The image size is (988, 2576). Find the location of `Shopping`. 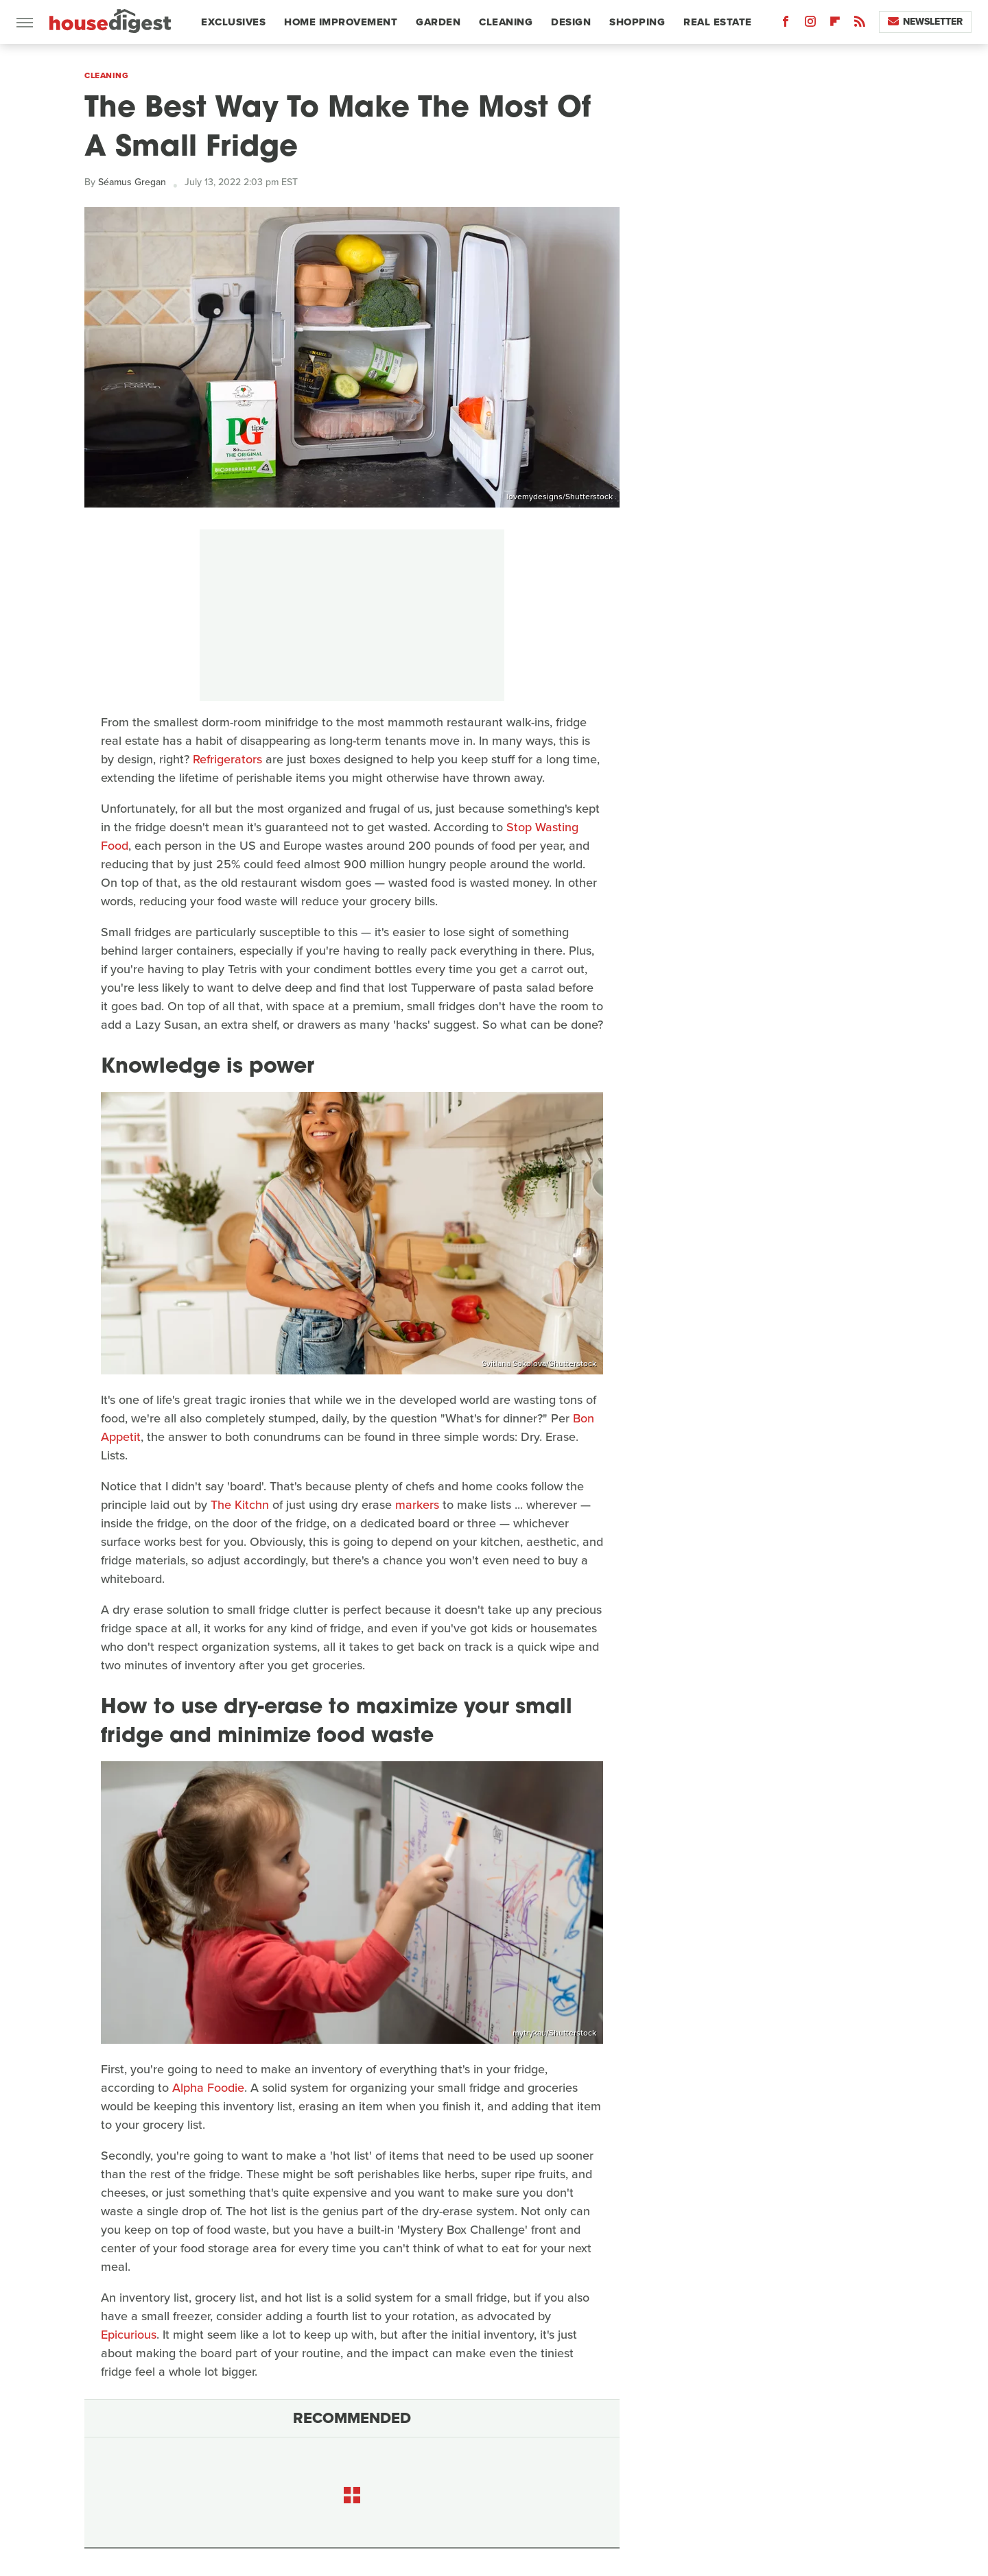

Shopping is located at coordinates (637, 21).